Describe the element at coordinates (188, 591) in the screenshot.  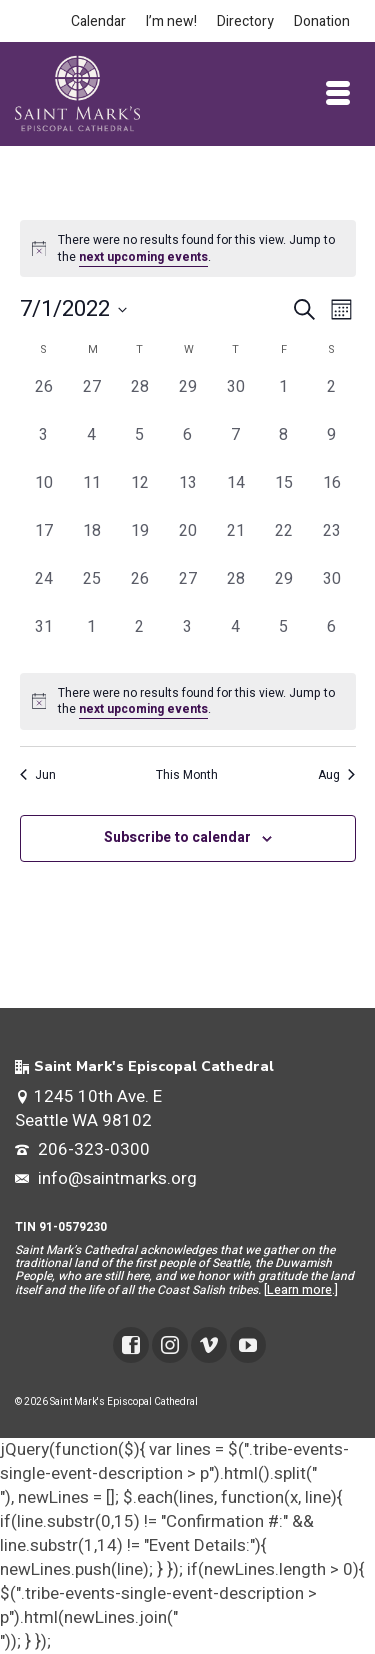
I see `[July 27, 0 events, past day]` at that location.